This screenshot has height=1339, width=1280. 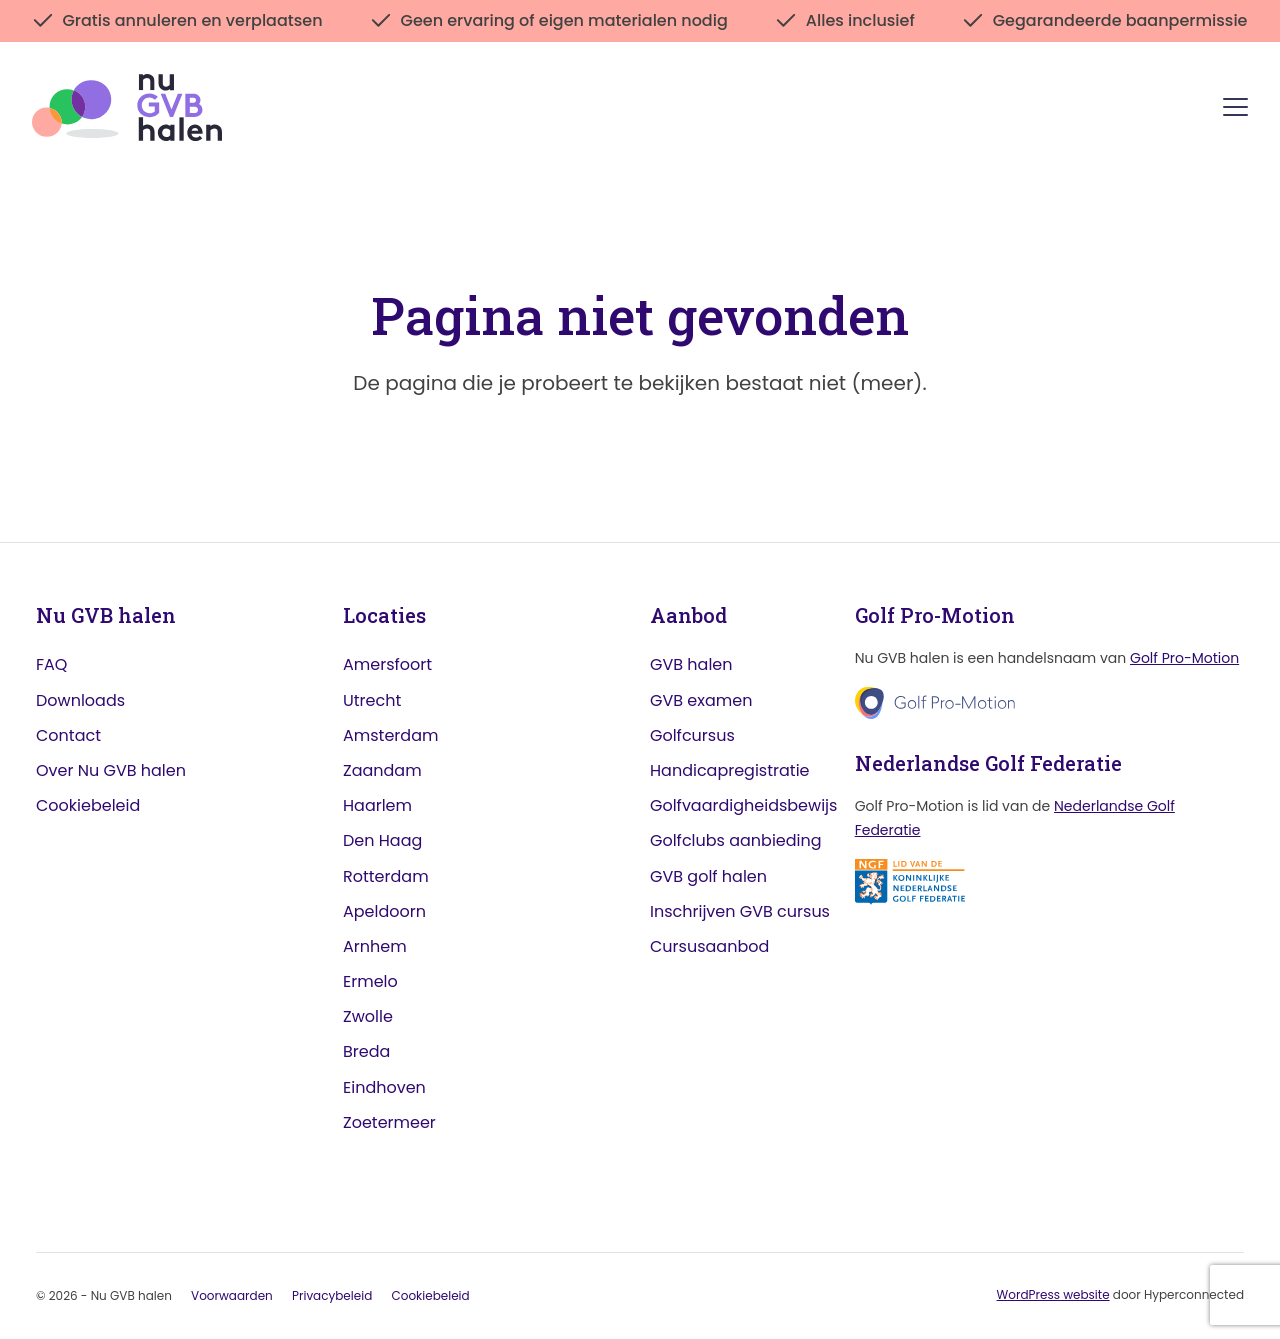 I want to click on FAQ, so click(x=51, y=664).